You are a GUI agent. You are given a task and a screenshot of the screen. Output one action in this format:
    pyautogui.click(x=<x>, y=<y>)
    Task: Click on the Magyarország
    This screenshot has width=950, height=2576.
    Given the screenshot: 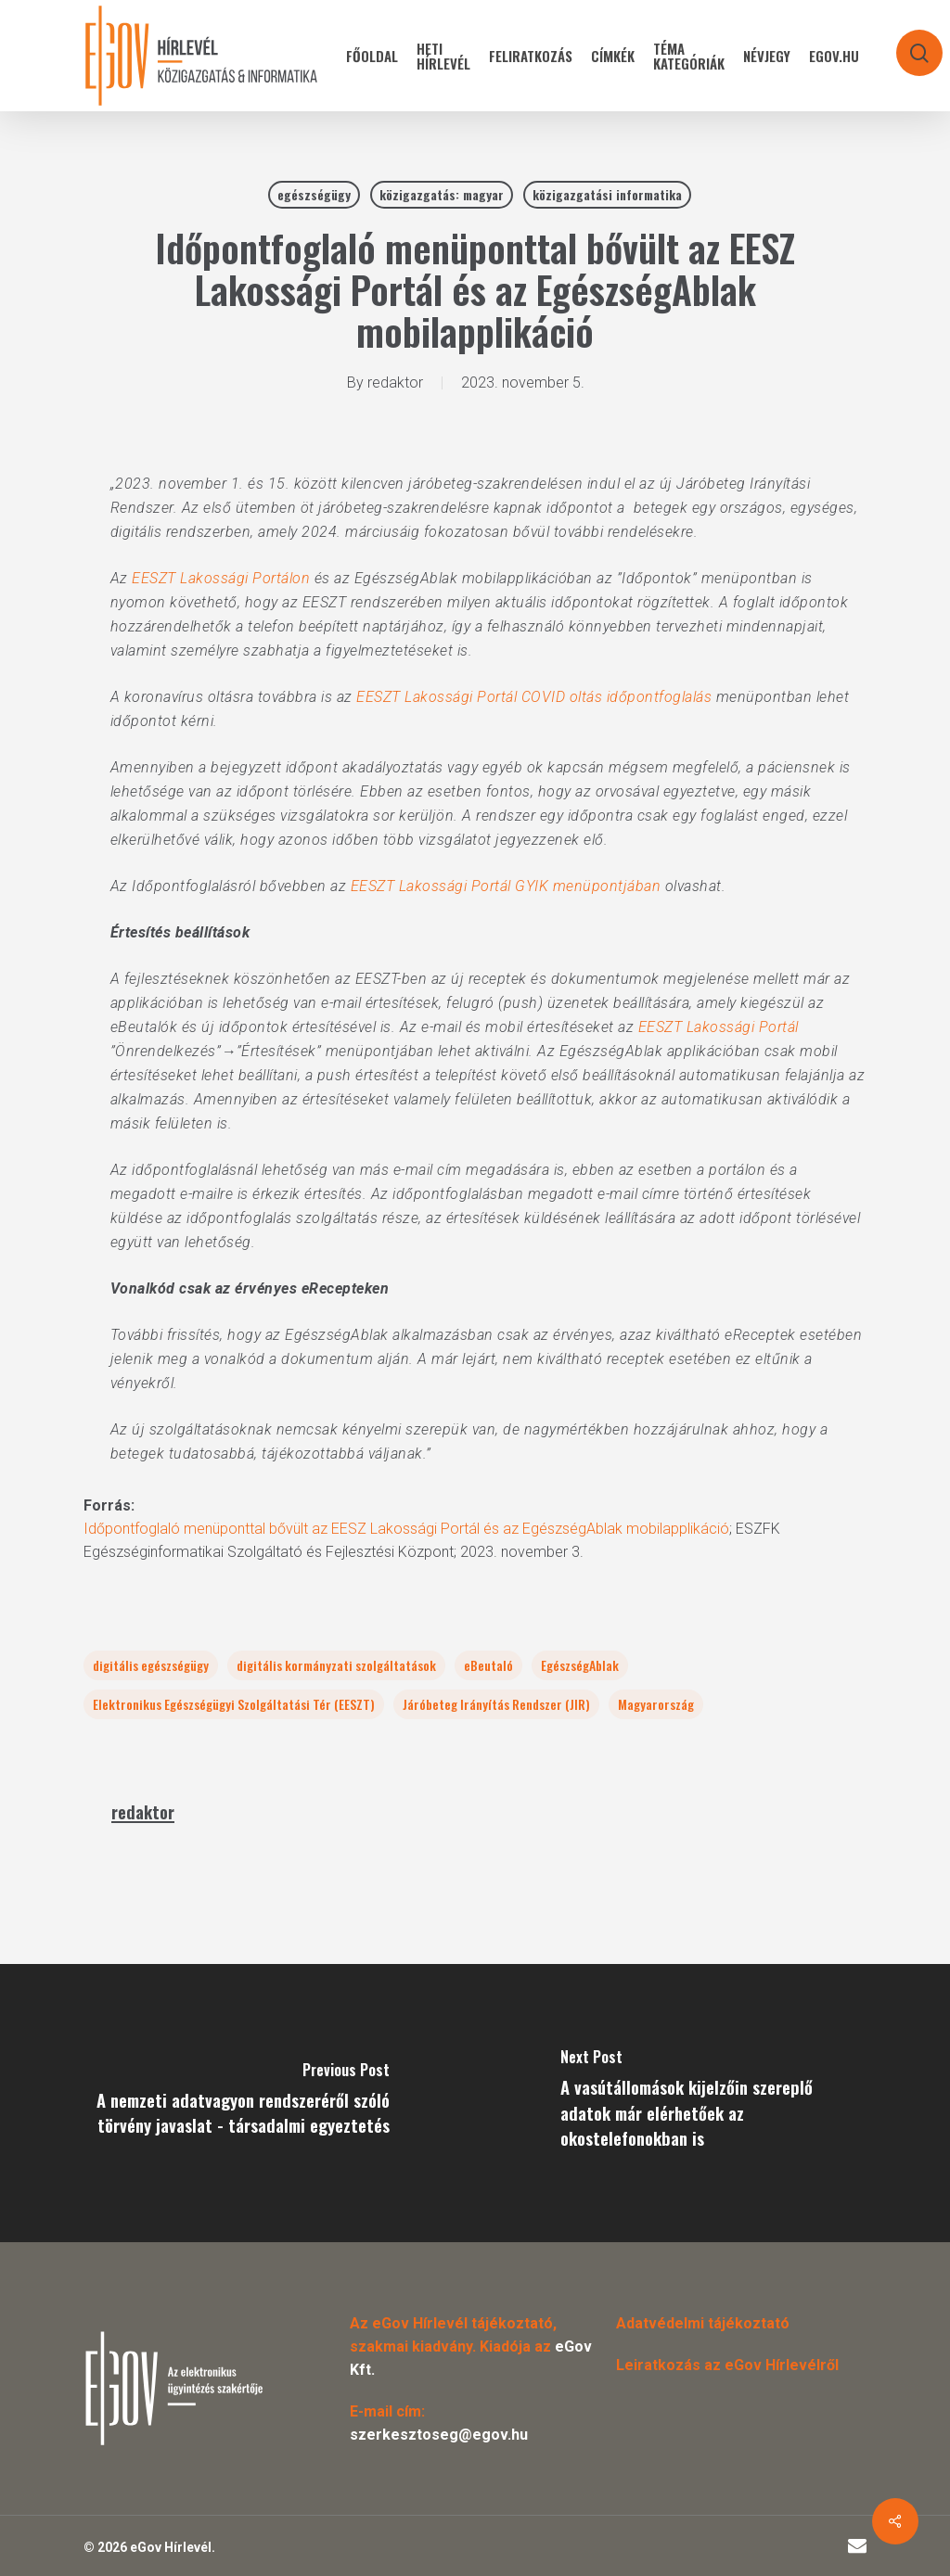 What is the action you would take?
    pyautogui.click(x=656, y=1704)
    